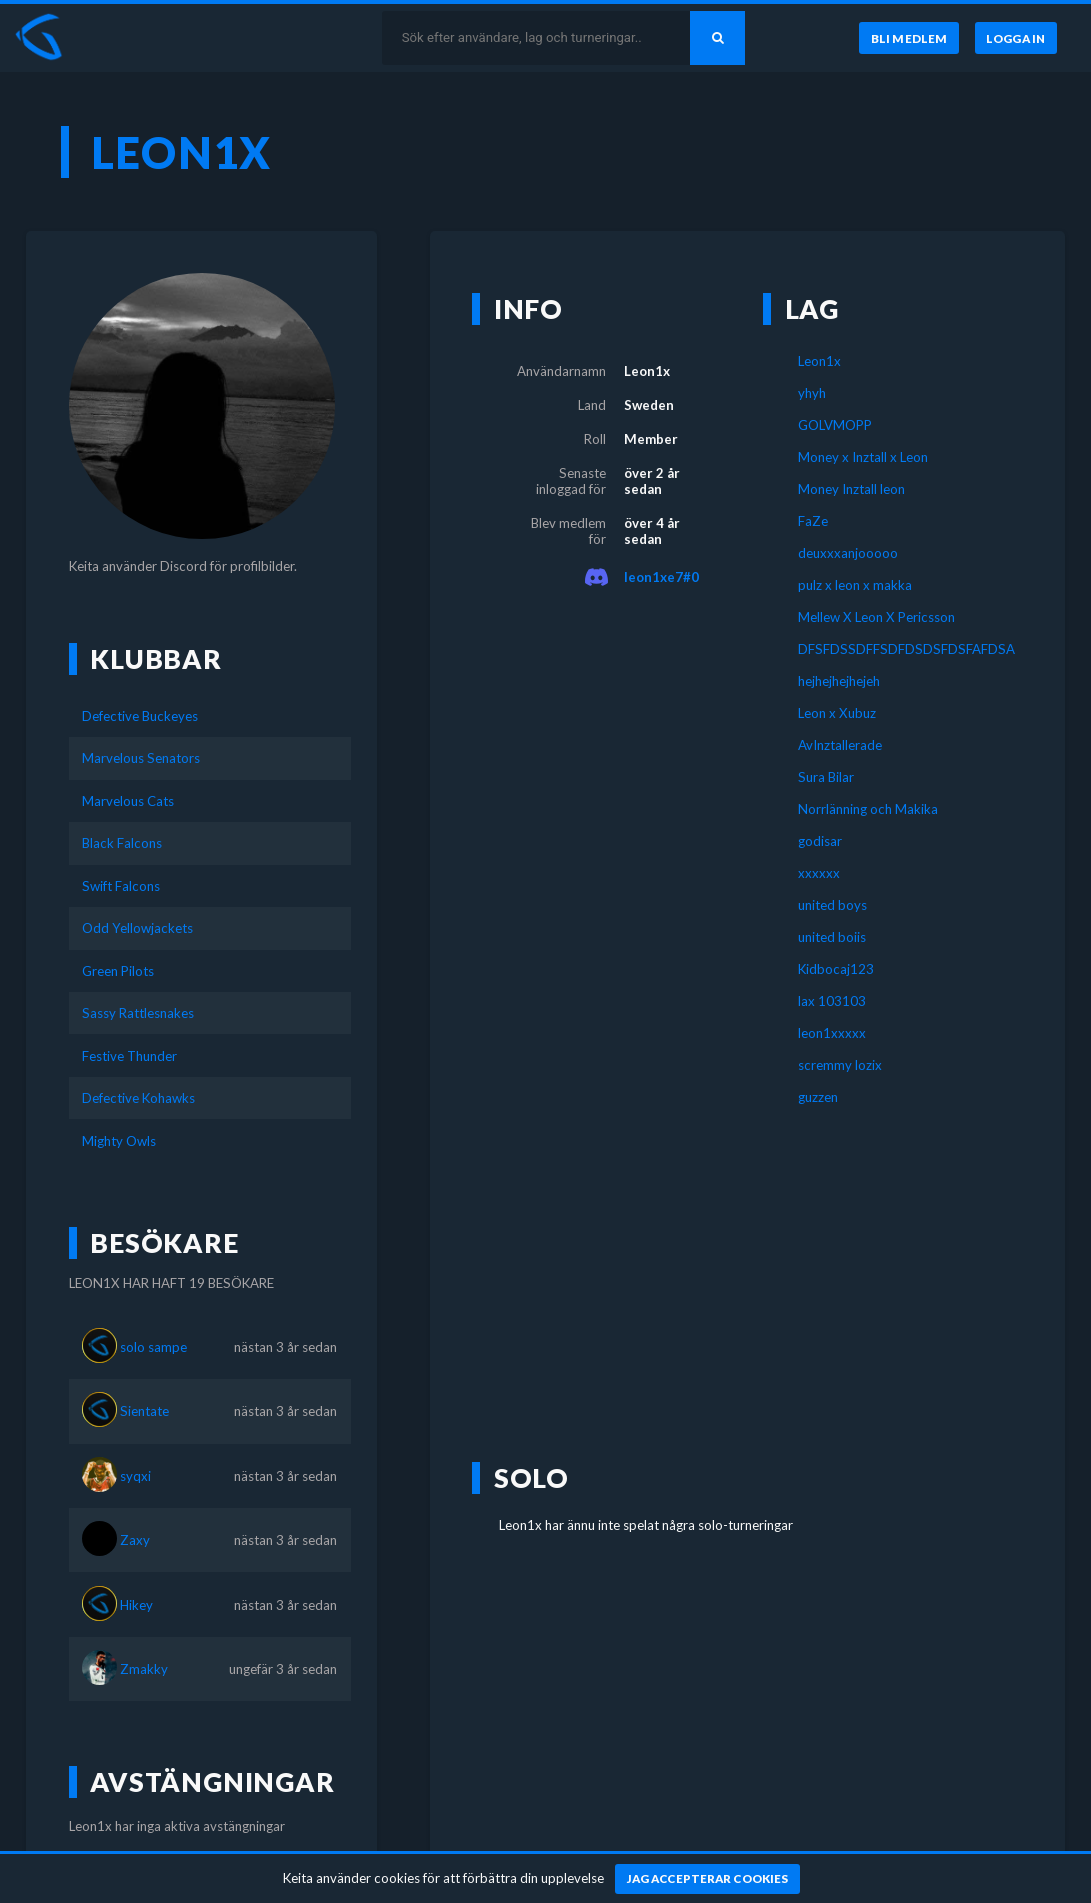 This screenshot has width=1091, height=1903. What do you see at coordinates (826, 777) in the screenshot?
I see `Sura Bilar` at bounding box center [826, 777].